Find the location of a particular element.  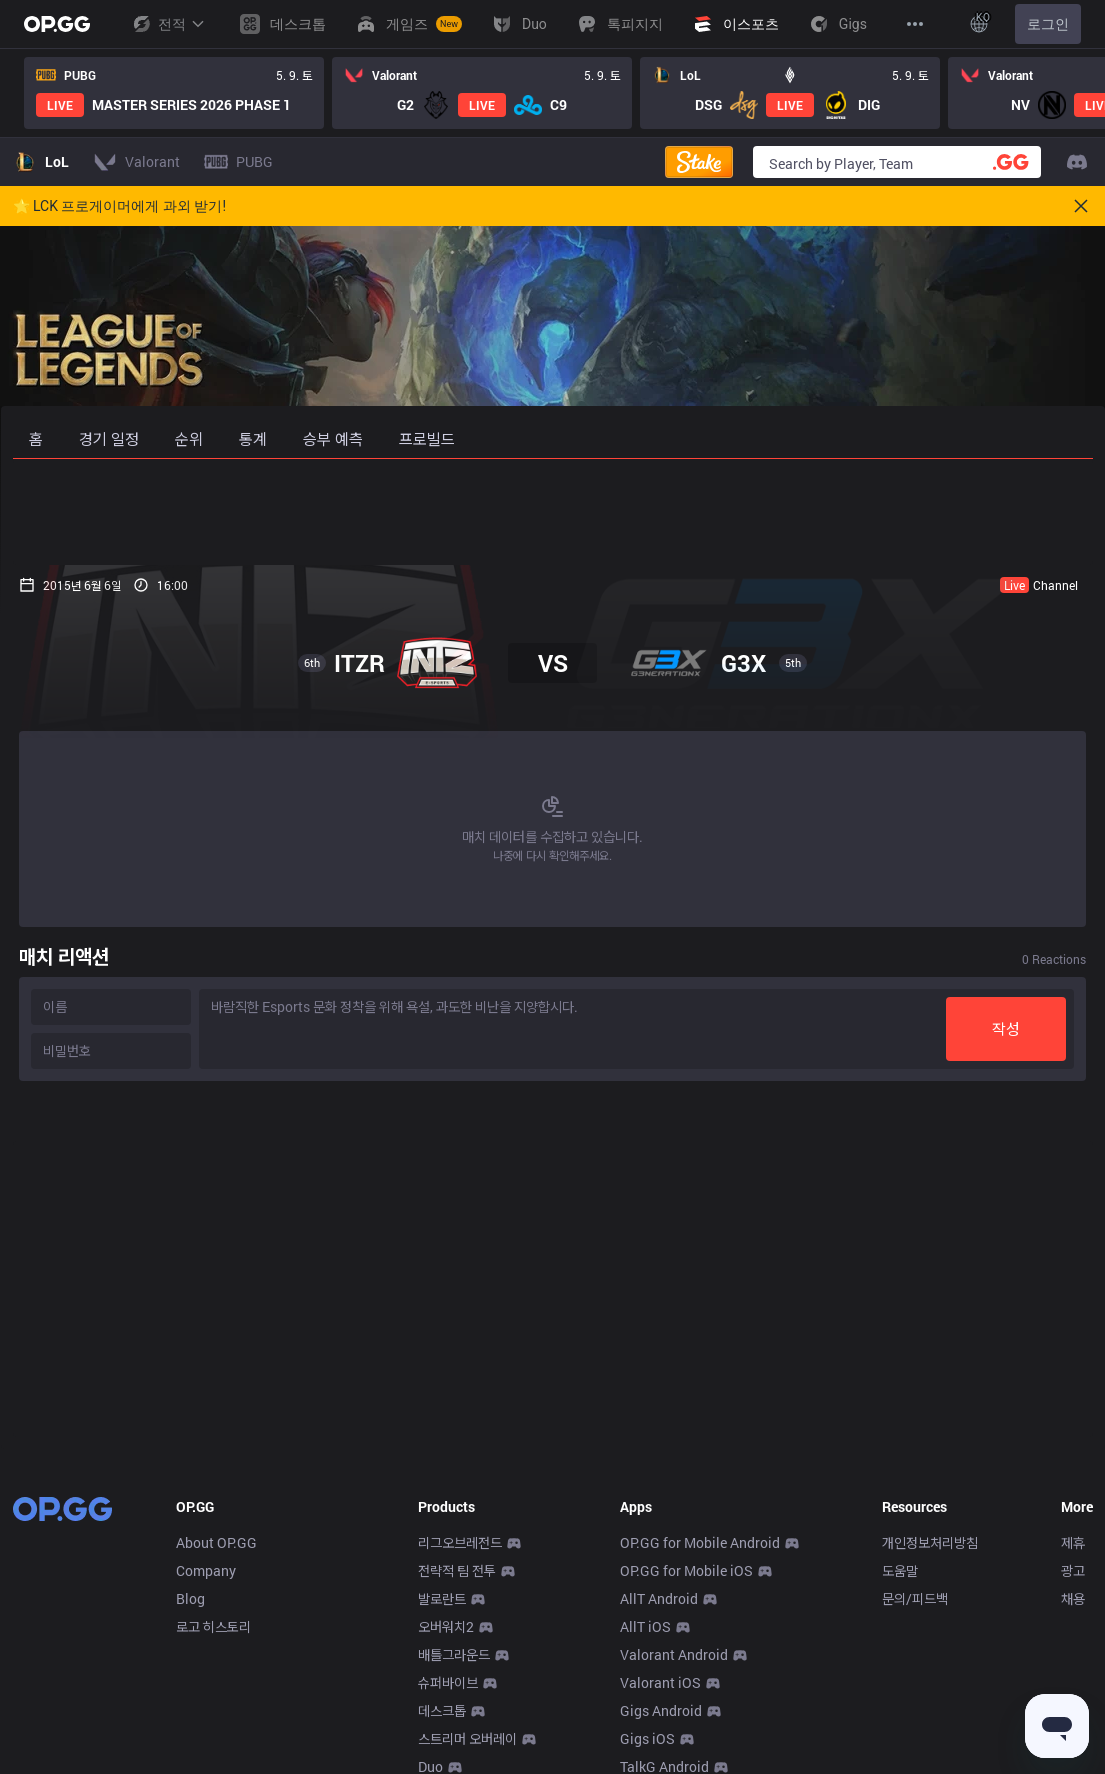

Valorant iOS is located at coordinates (660, 1682).